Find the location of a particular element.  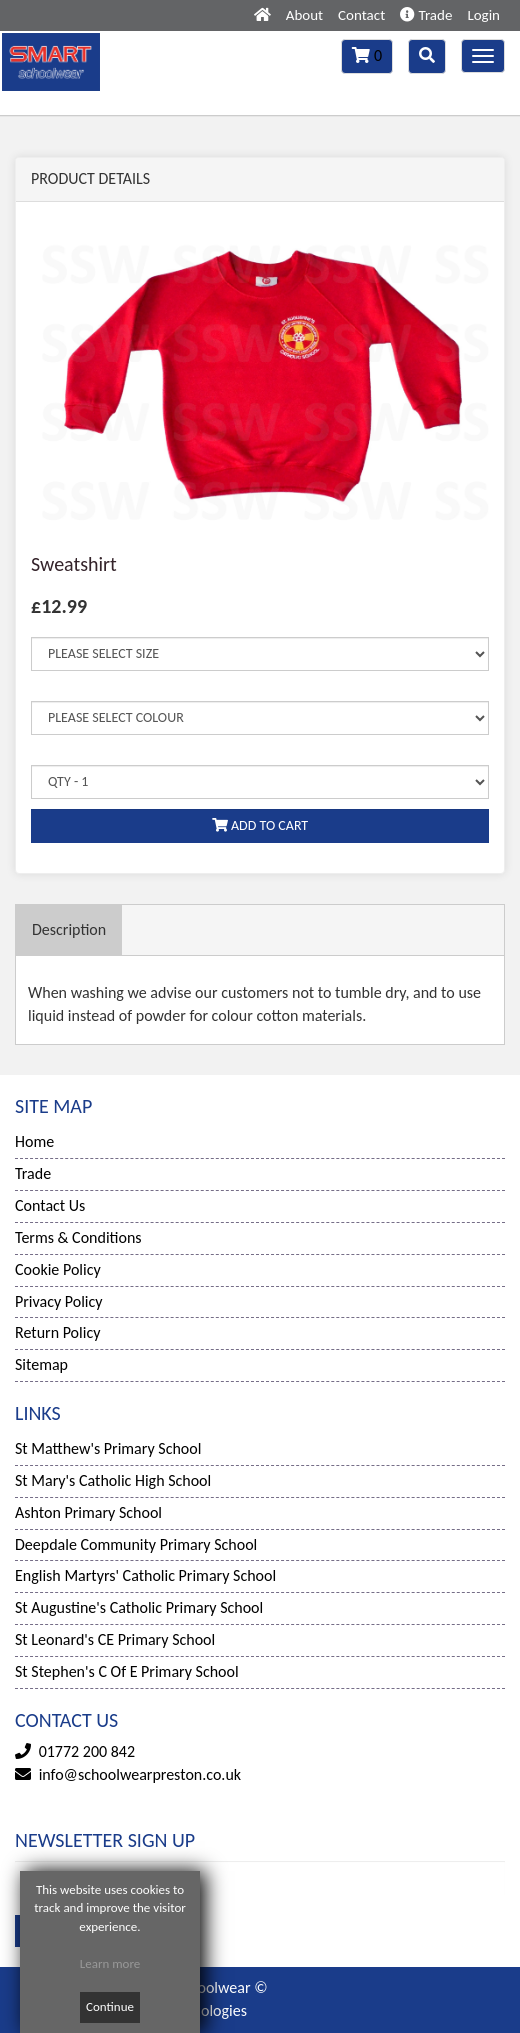

Sitemap is located at coordinates (41, 1364).